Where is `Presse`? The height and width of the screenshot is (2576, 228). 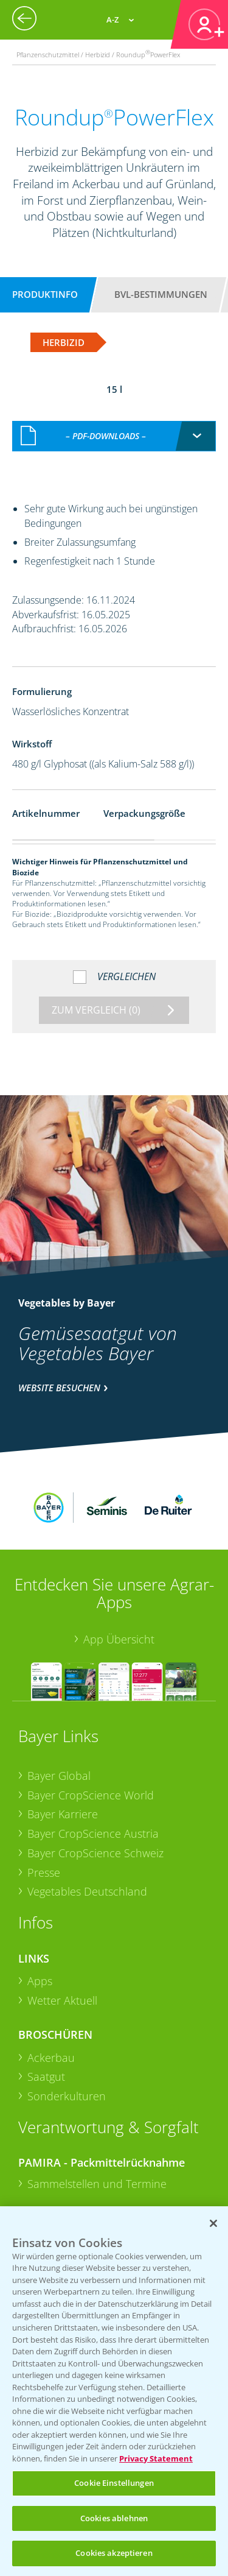 Presse is located at coordinates (43, 1792).